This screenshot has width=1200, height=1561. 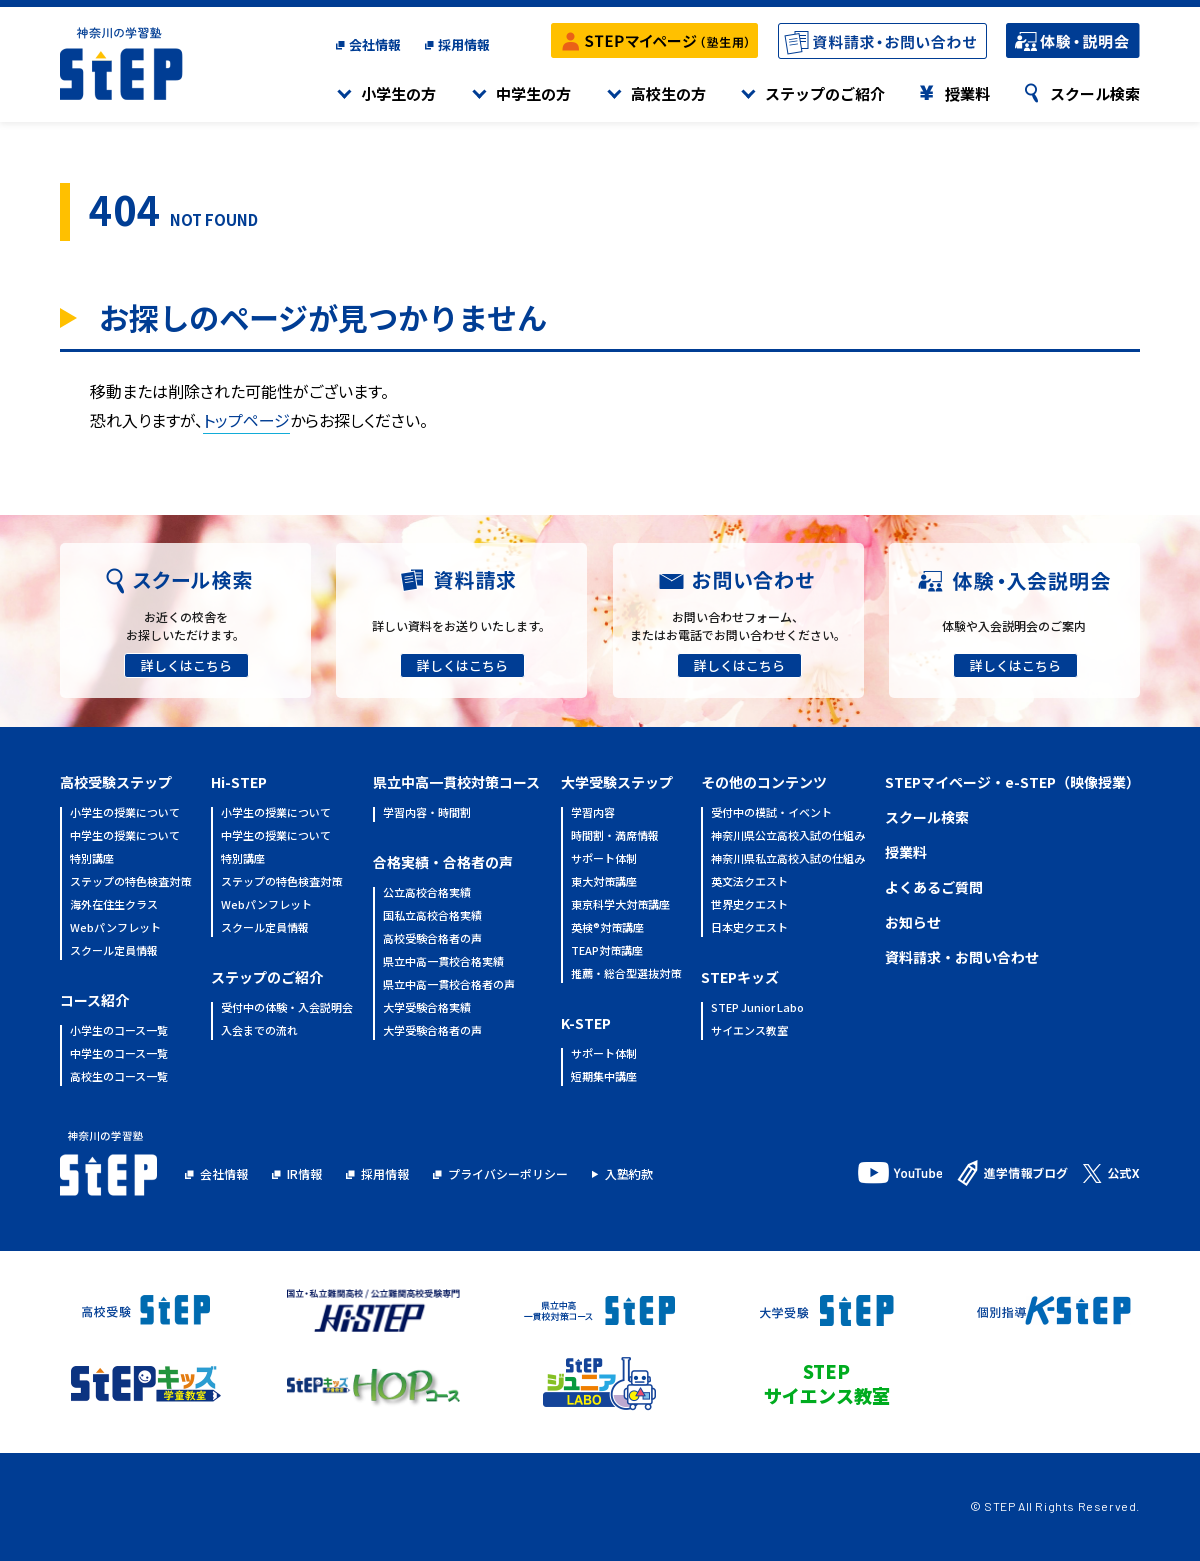 What do you see at coordinates (934, 887) in the screenshot?
I see `よくあるご質問` at bounding box center [934, 887].